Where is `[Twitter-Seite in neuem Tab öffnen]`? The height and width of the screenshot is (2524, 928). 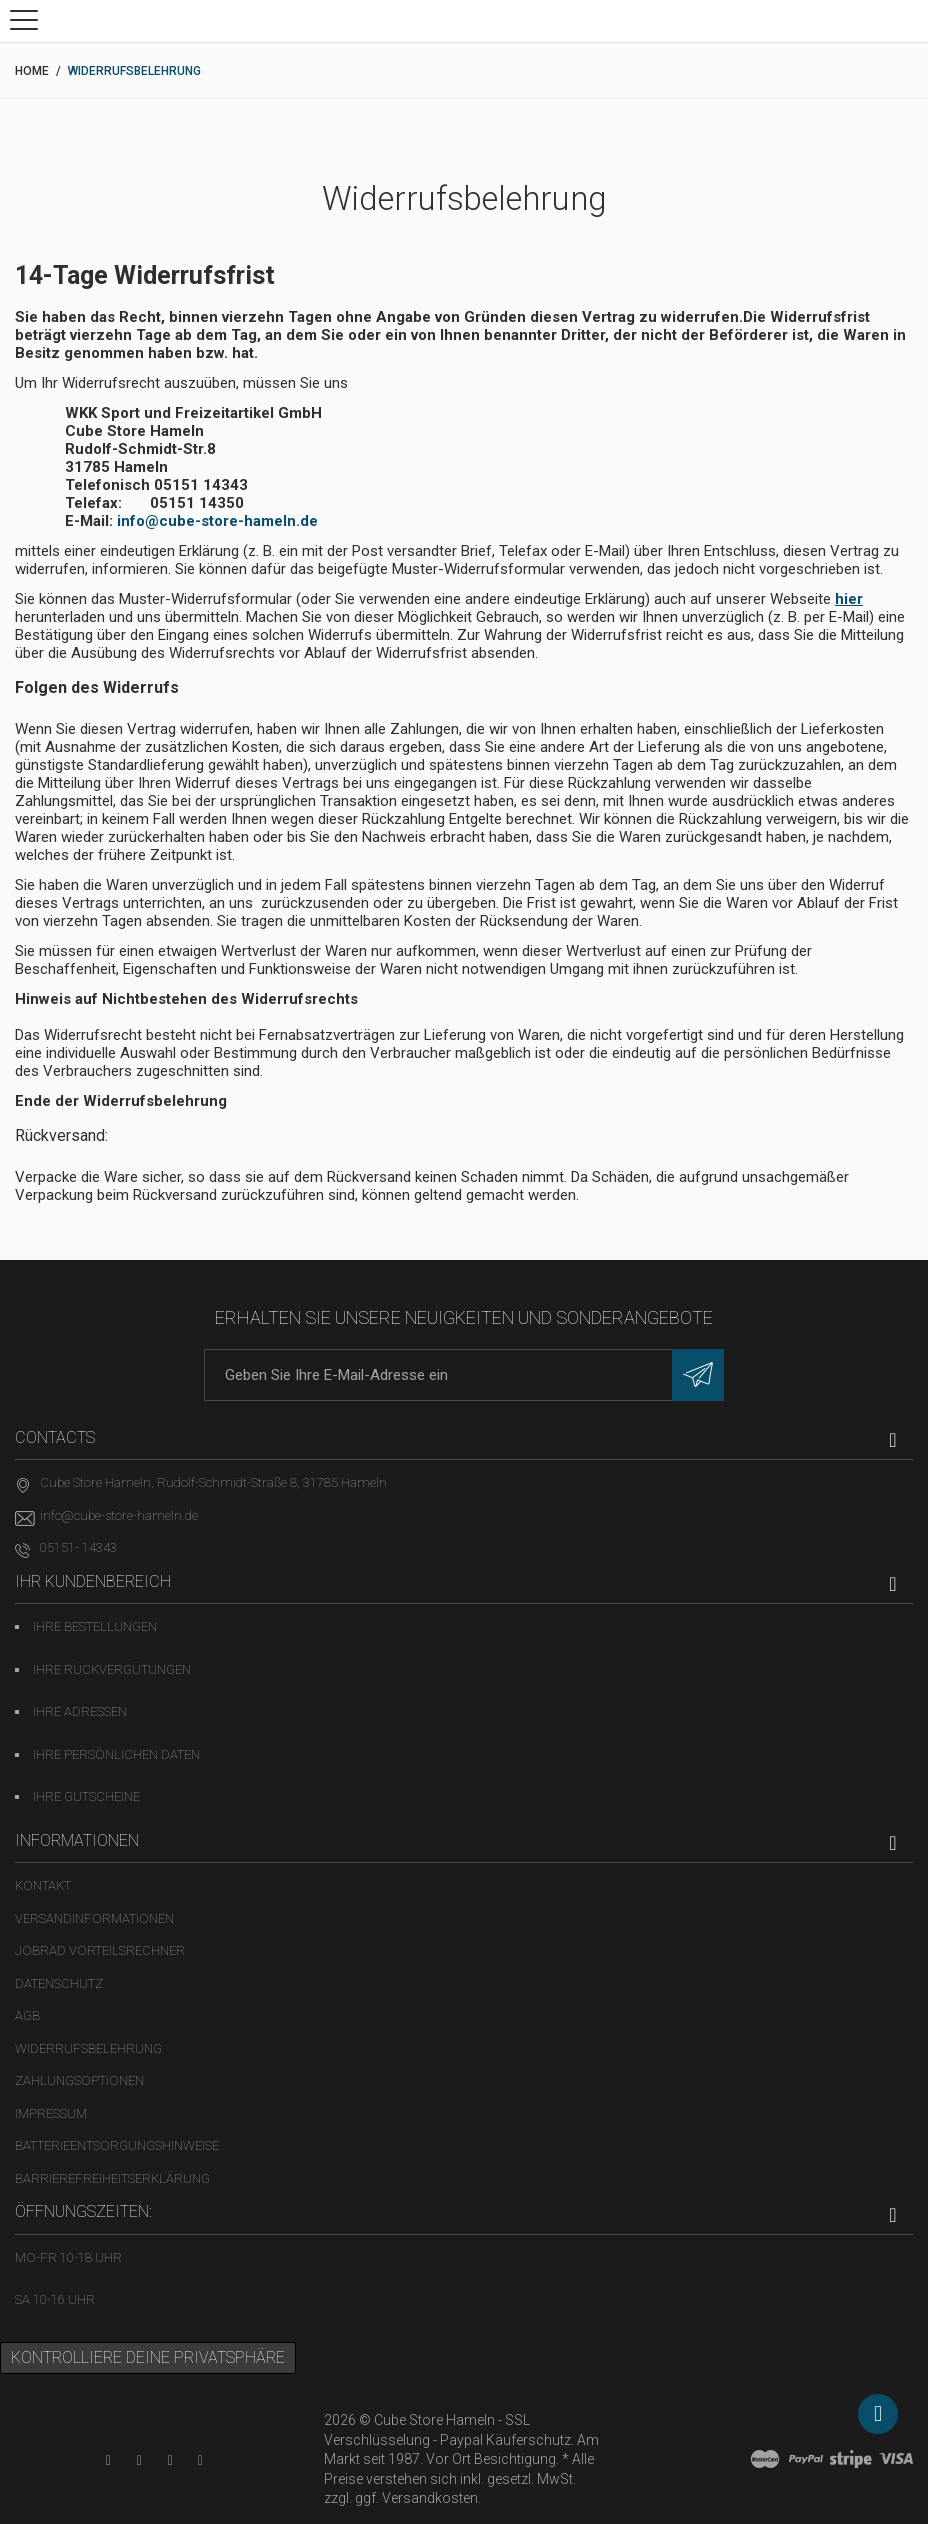 [Twitter-Seite in neuem Tab öffnen] is located at coordinates (170, 2460).